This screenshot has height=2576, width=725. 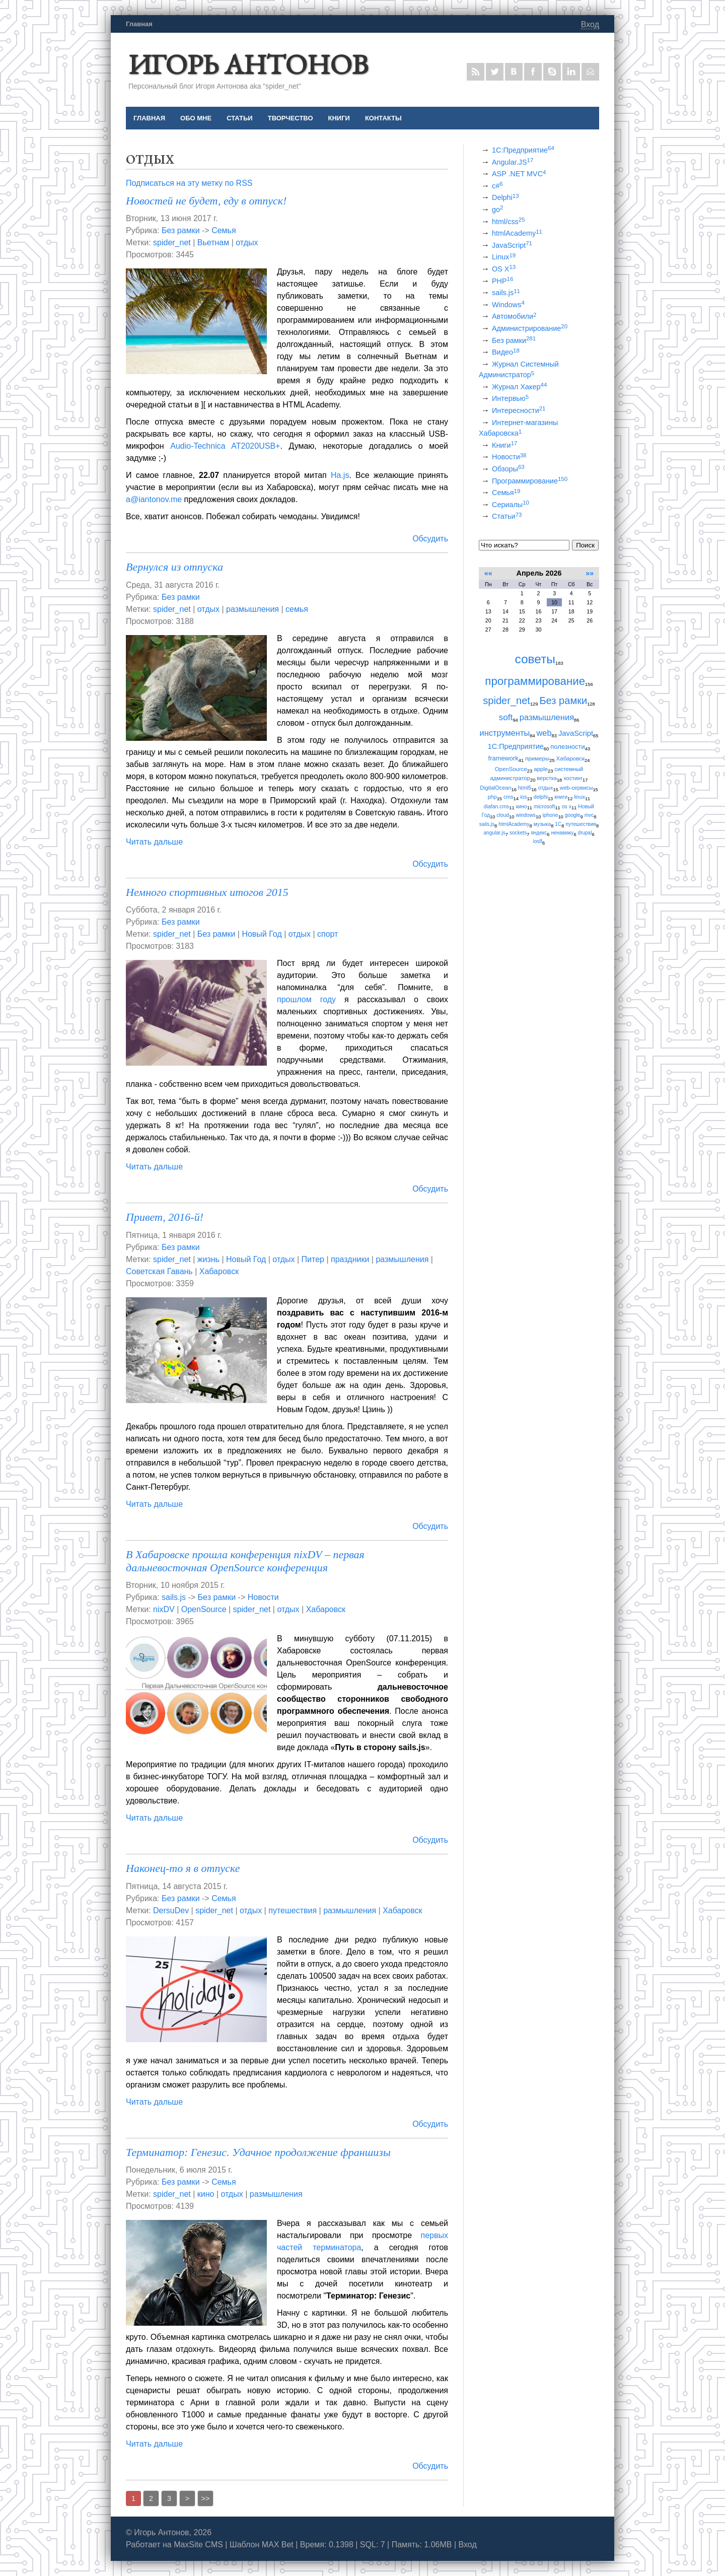 I want to click on Ha.js, so click(x=340, y=475).